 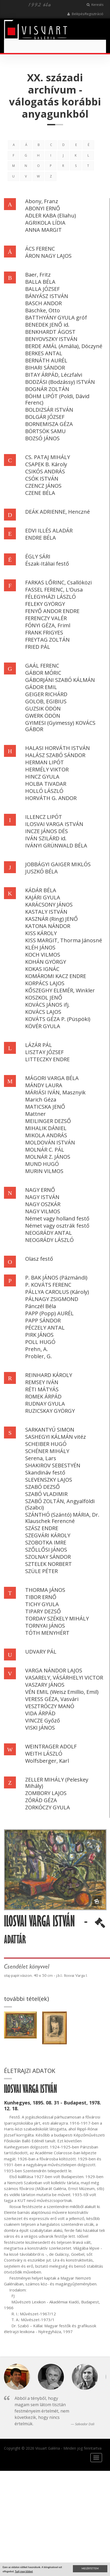 I want to click on PAPP SÁNDOR, so click(x=43, y=1320).